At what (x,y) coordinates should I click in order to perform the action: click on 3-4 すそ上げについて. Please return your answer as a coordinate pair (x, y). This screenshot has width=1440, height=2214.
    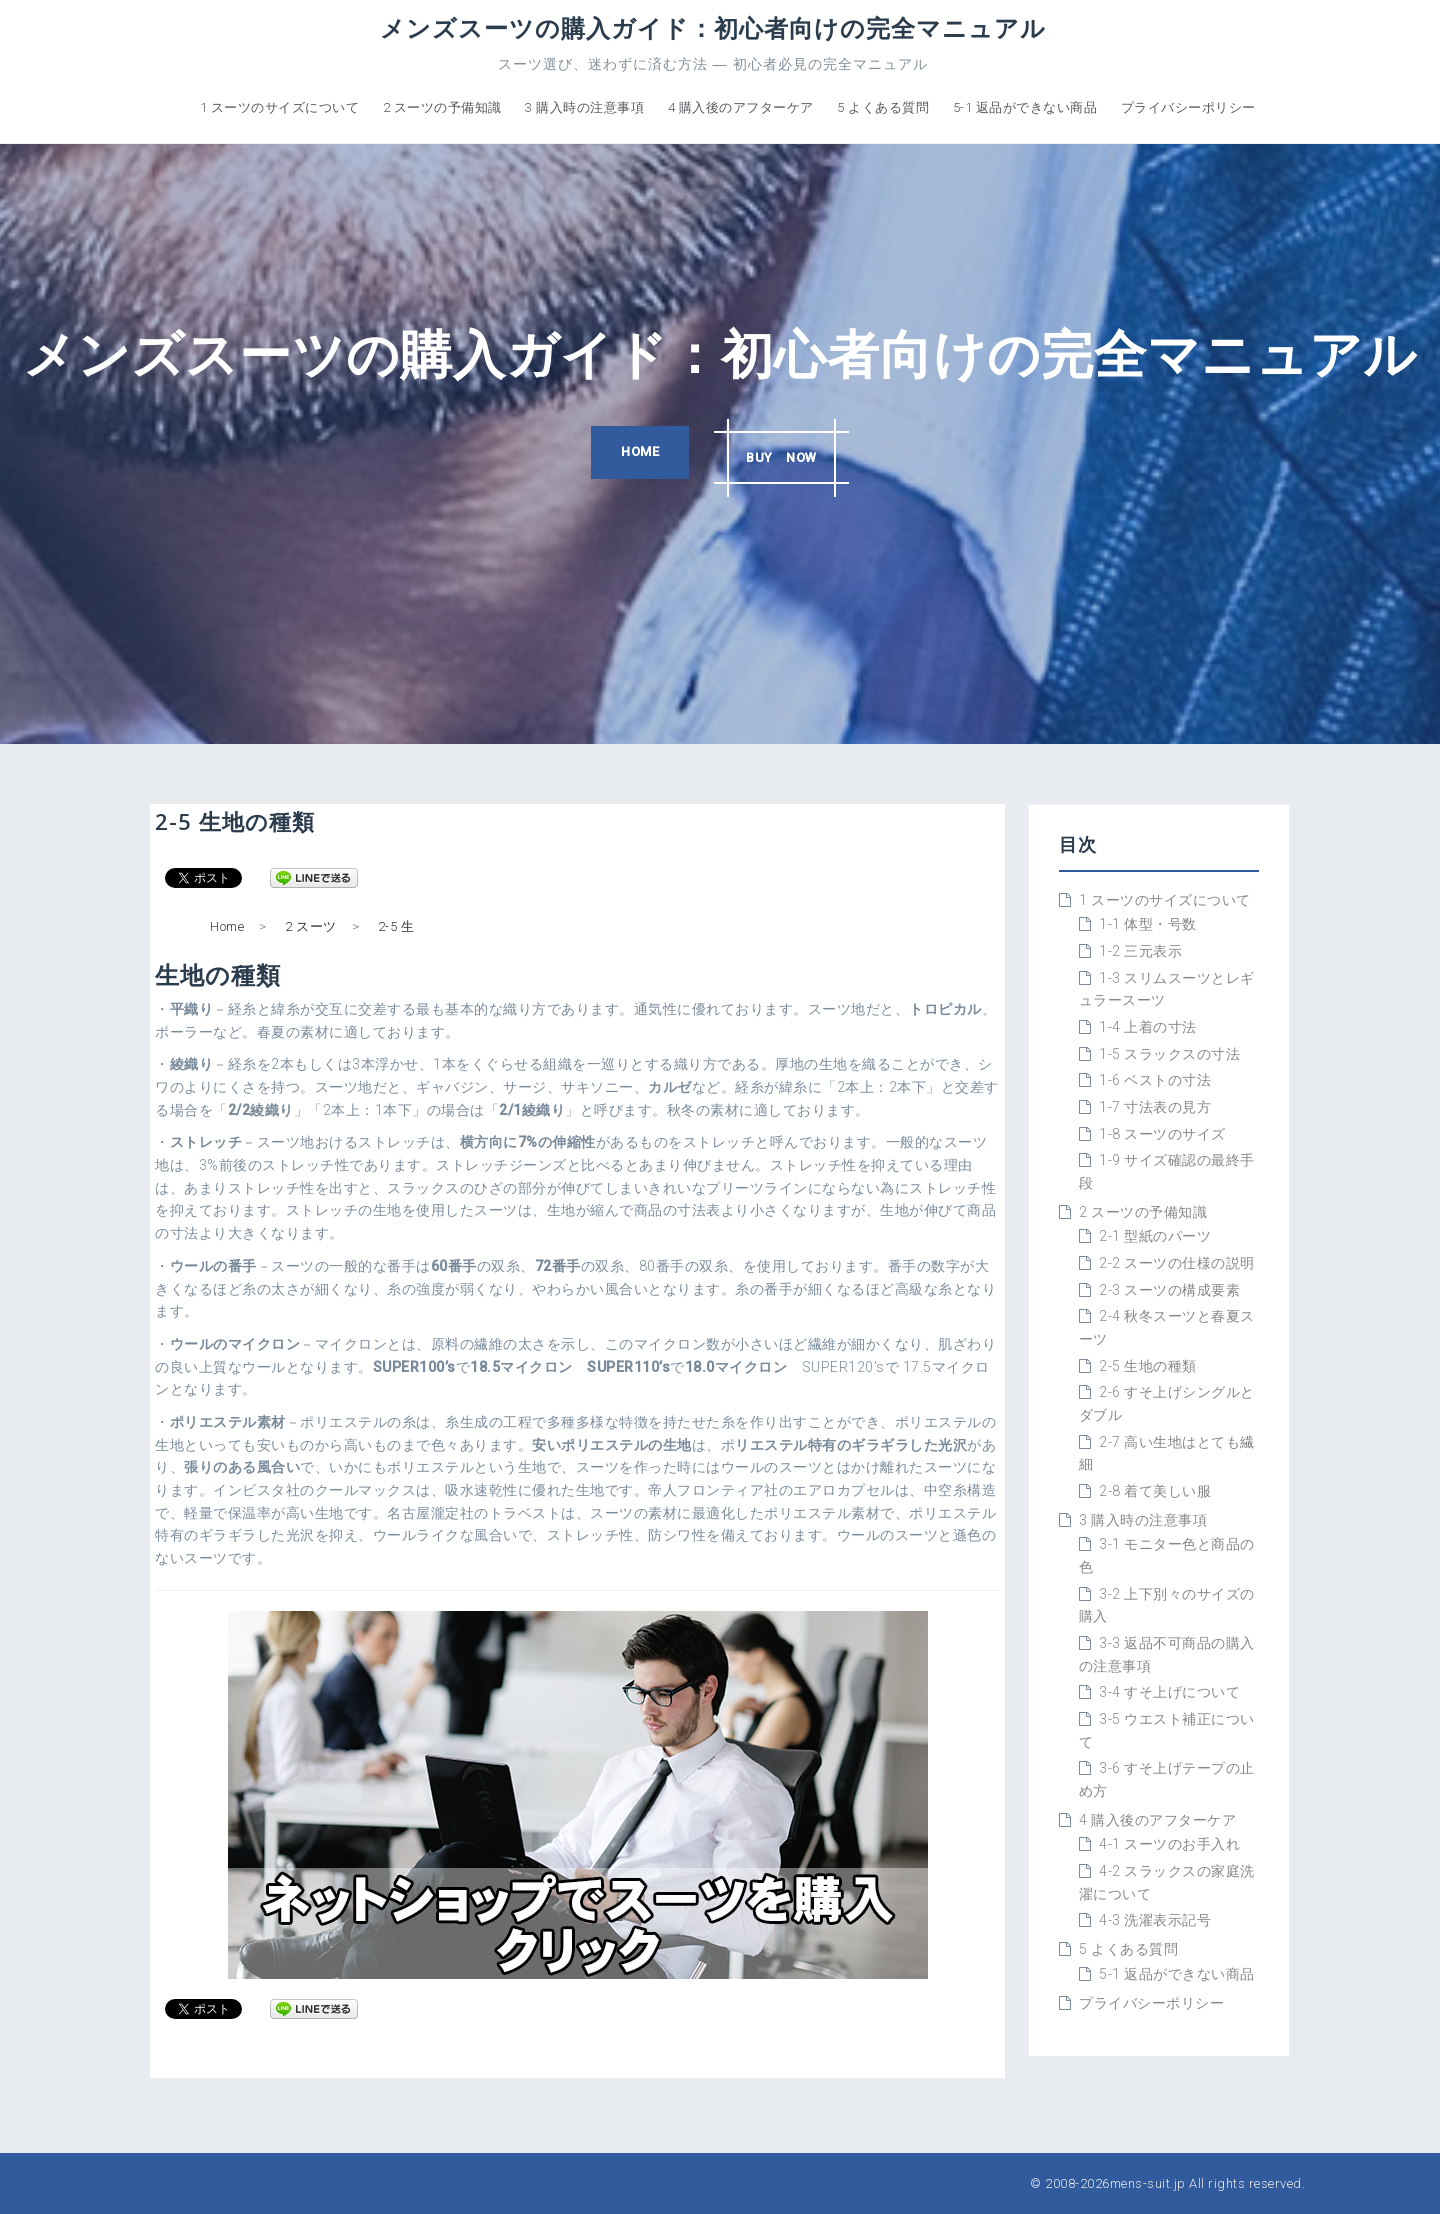
    Looking at the image, I should click on (1169, 1692).